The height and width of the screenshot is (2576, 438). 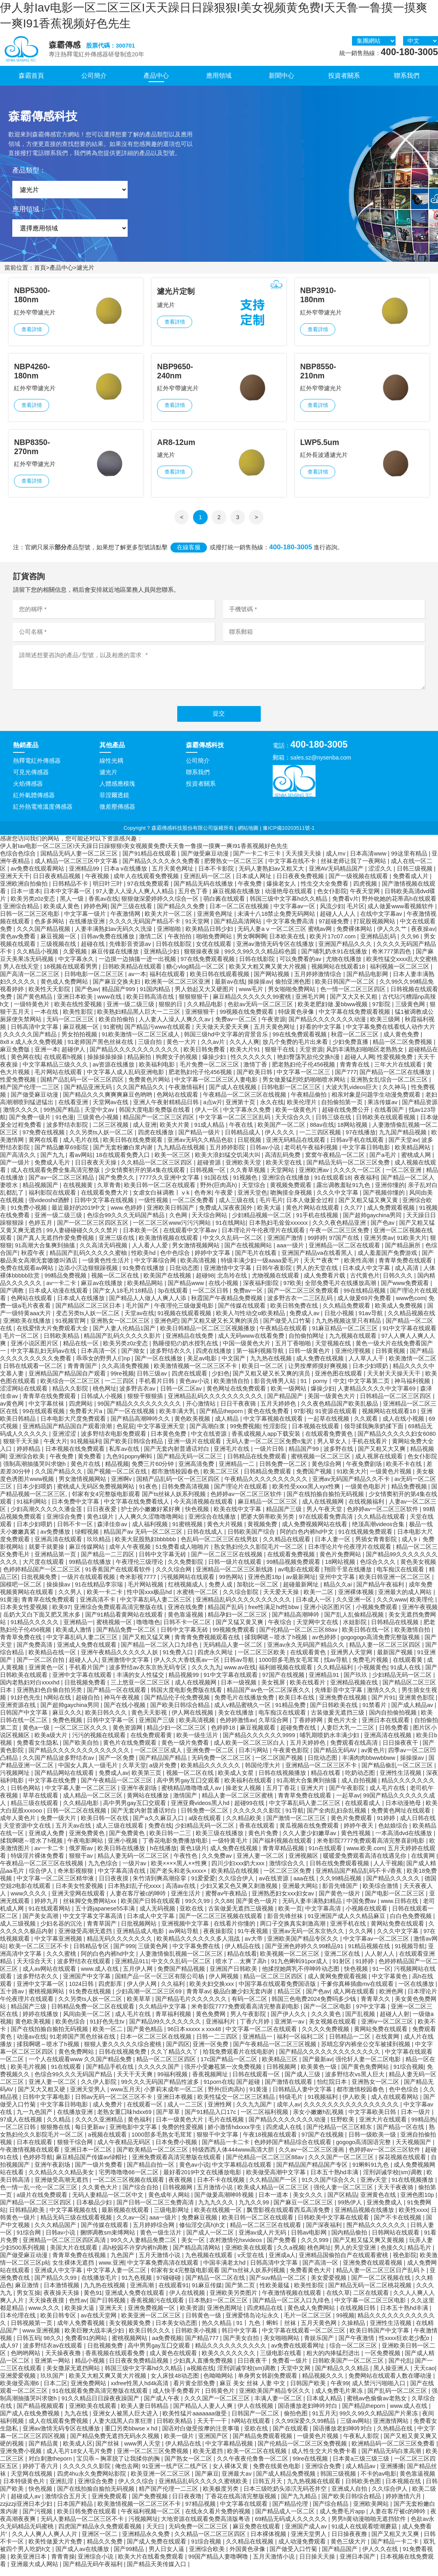 I want to click on 黄色片大全, so click(x=343, y=1728).